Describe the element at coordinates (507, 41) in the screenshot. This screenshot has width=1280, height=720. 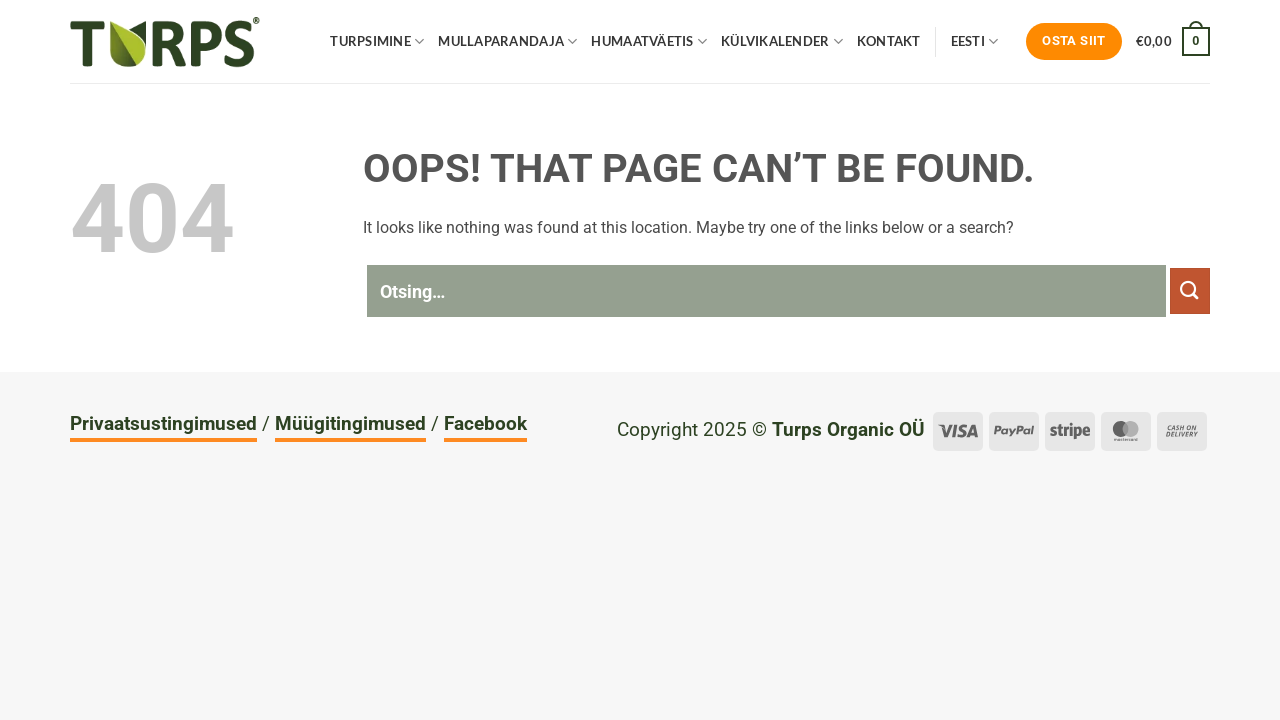
I see `Mullaparandaja` at that location.